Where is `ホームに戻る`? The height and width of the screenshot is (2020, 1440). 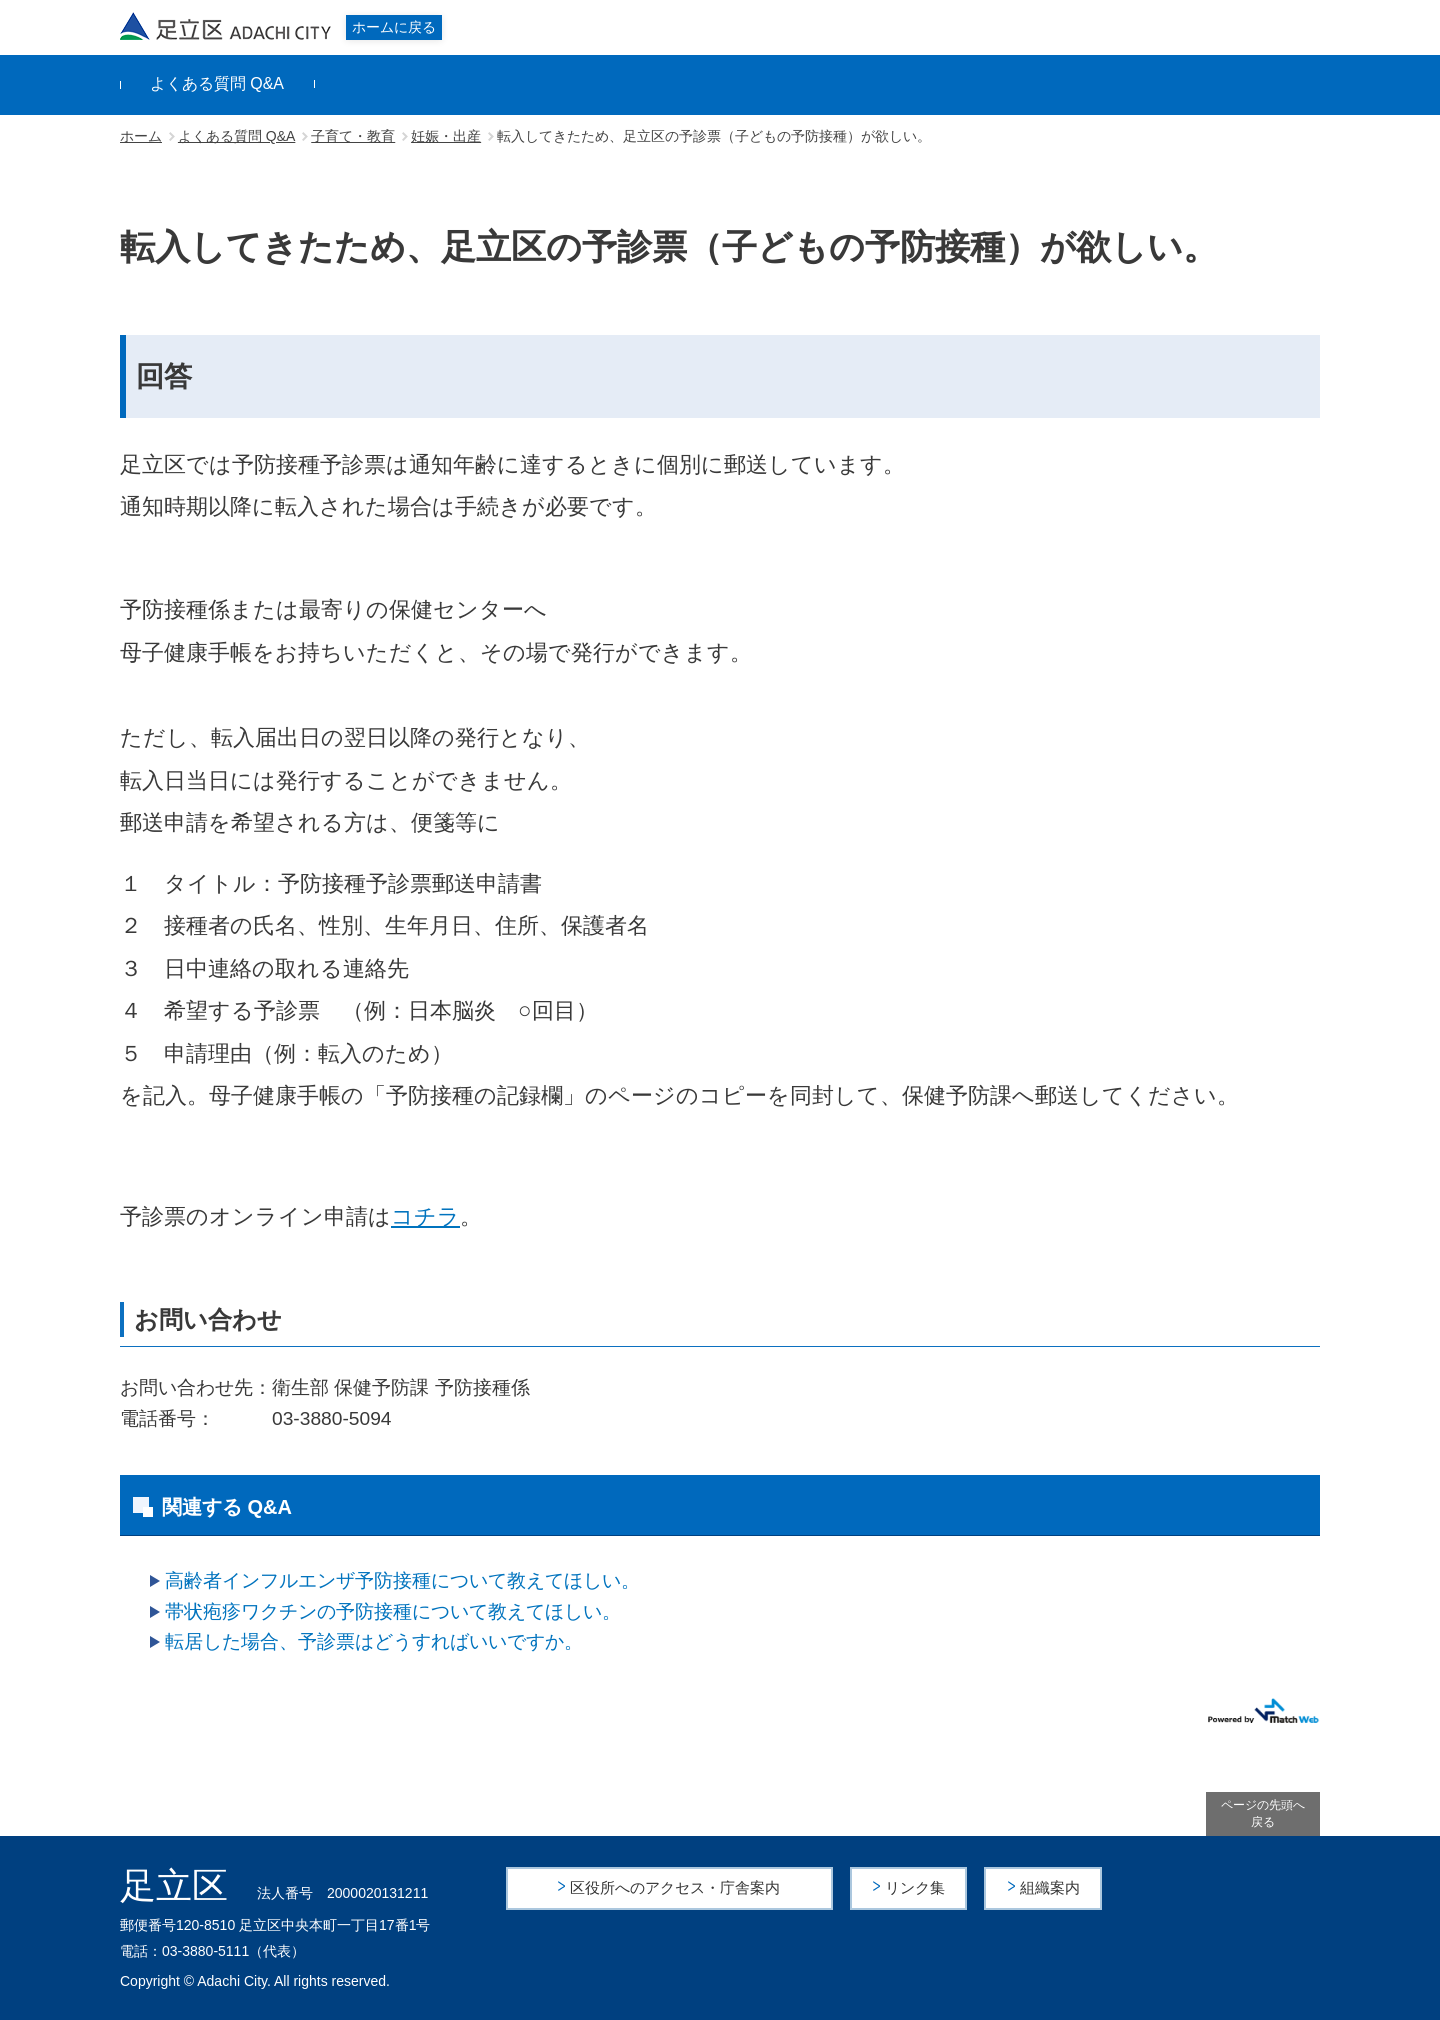 ホームに戻る is located at coordinates (394, 27).